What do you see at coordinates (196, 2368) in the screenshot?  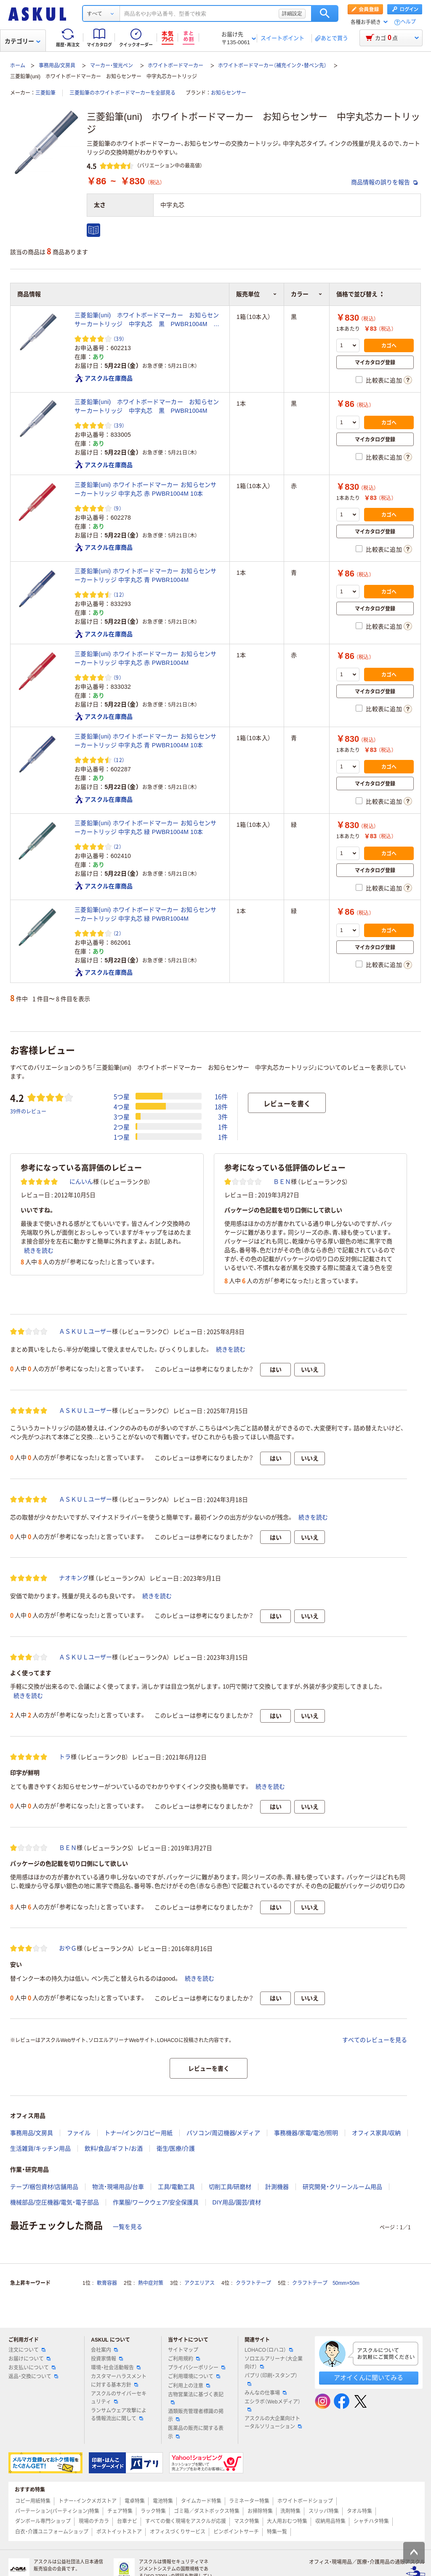 I see `プライバシーポリシー` at bounding box center [196, 2368].